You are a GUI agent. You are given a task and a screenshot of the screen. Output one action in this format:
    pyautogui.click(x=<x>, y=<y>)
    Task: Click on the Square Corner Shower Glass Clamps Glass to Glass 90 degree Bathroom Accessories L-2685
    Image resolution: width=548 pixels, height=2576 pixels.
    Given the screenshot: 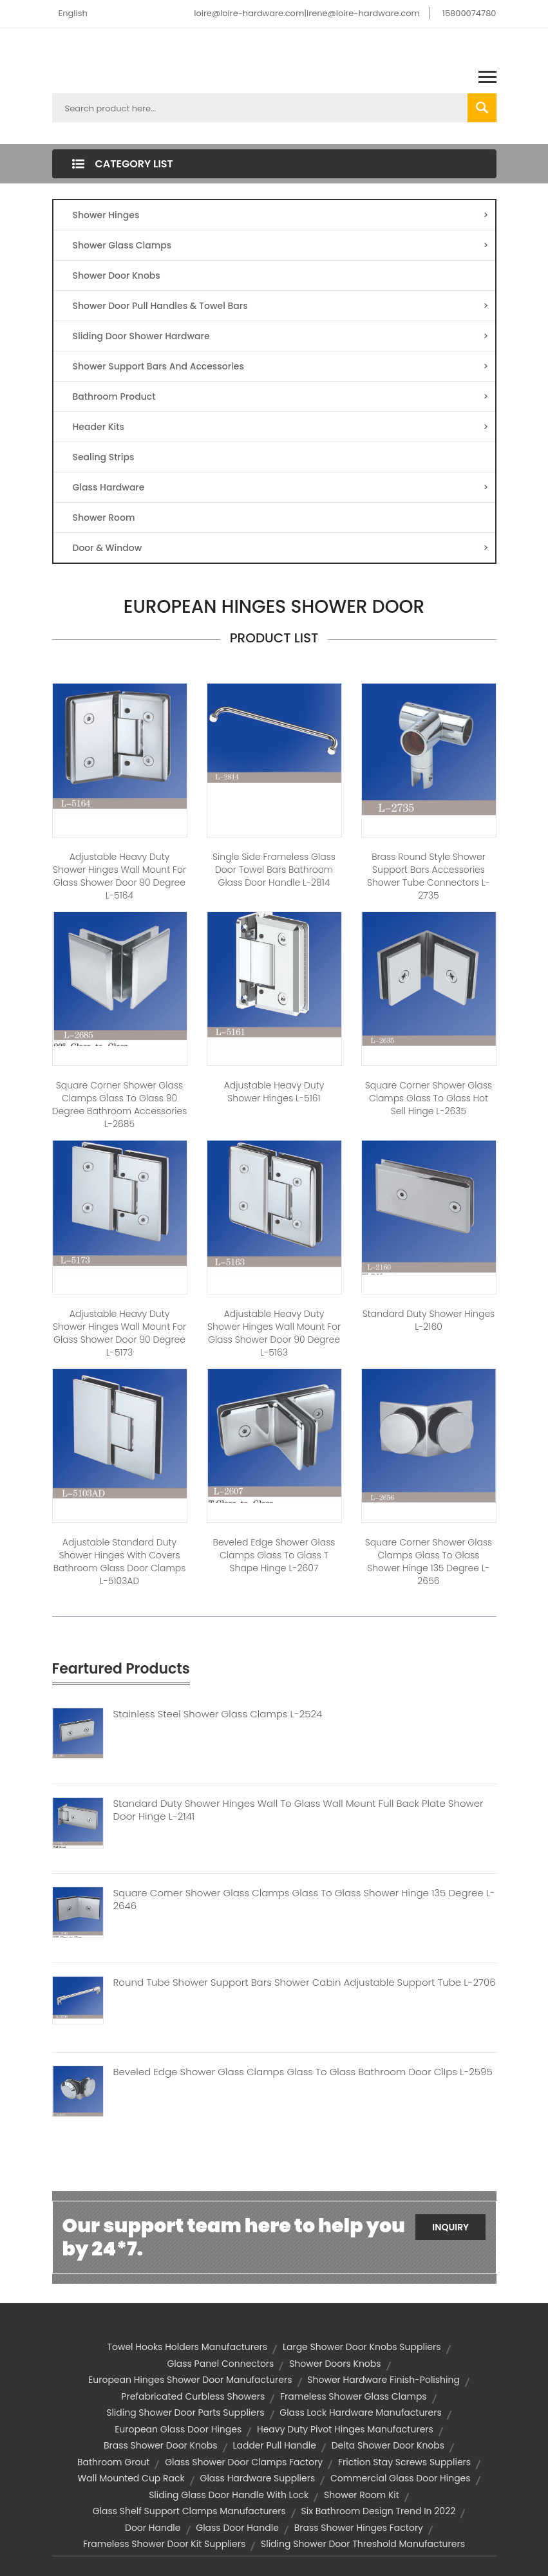 What is the action you would take?
    pyautogui.click(x=119, y=1104)
    